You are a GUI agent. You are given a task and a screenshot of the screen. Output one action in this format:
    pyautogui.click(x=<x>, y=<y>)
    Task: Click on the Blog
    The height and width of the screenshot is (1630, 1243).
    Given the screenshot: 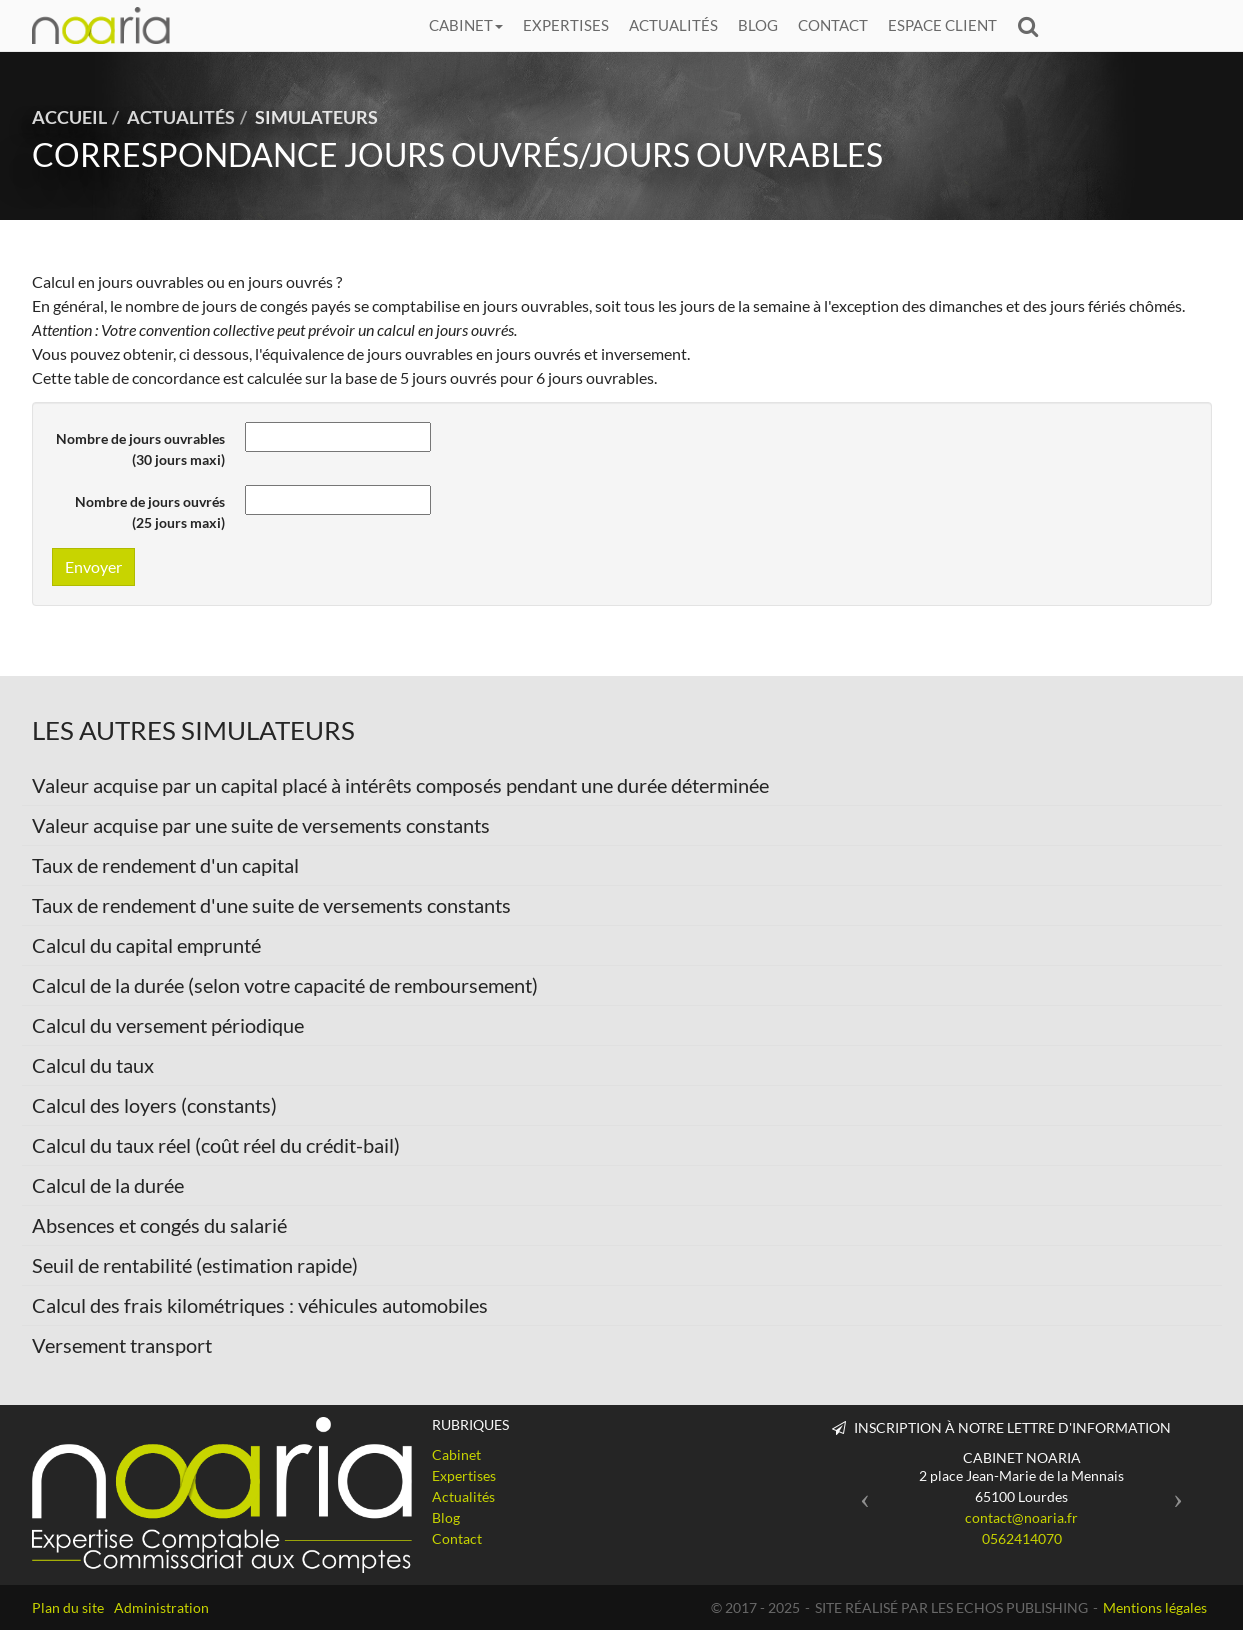 What is the action you would take?
    pyautogui.click(x=758, y=25)
    